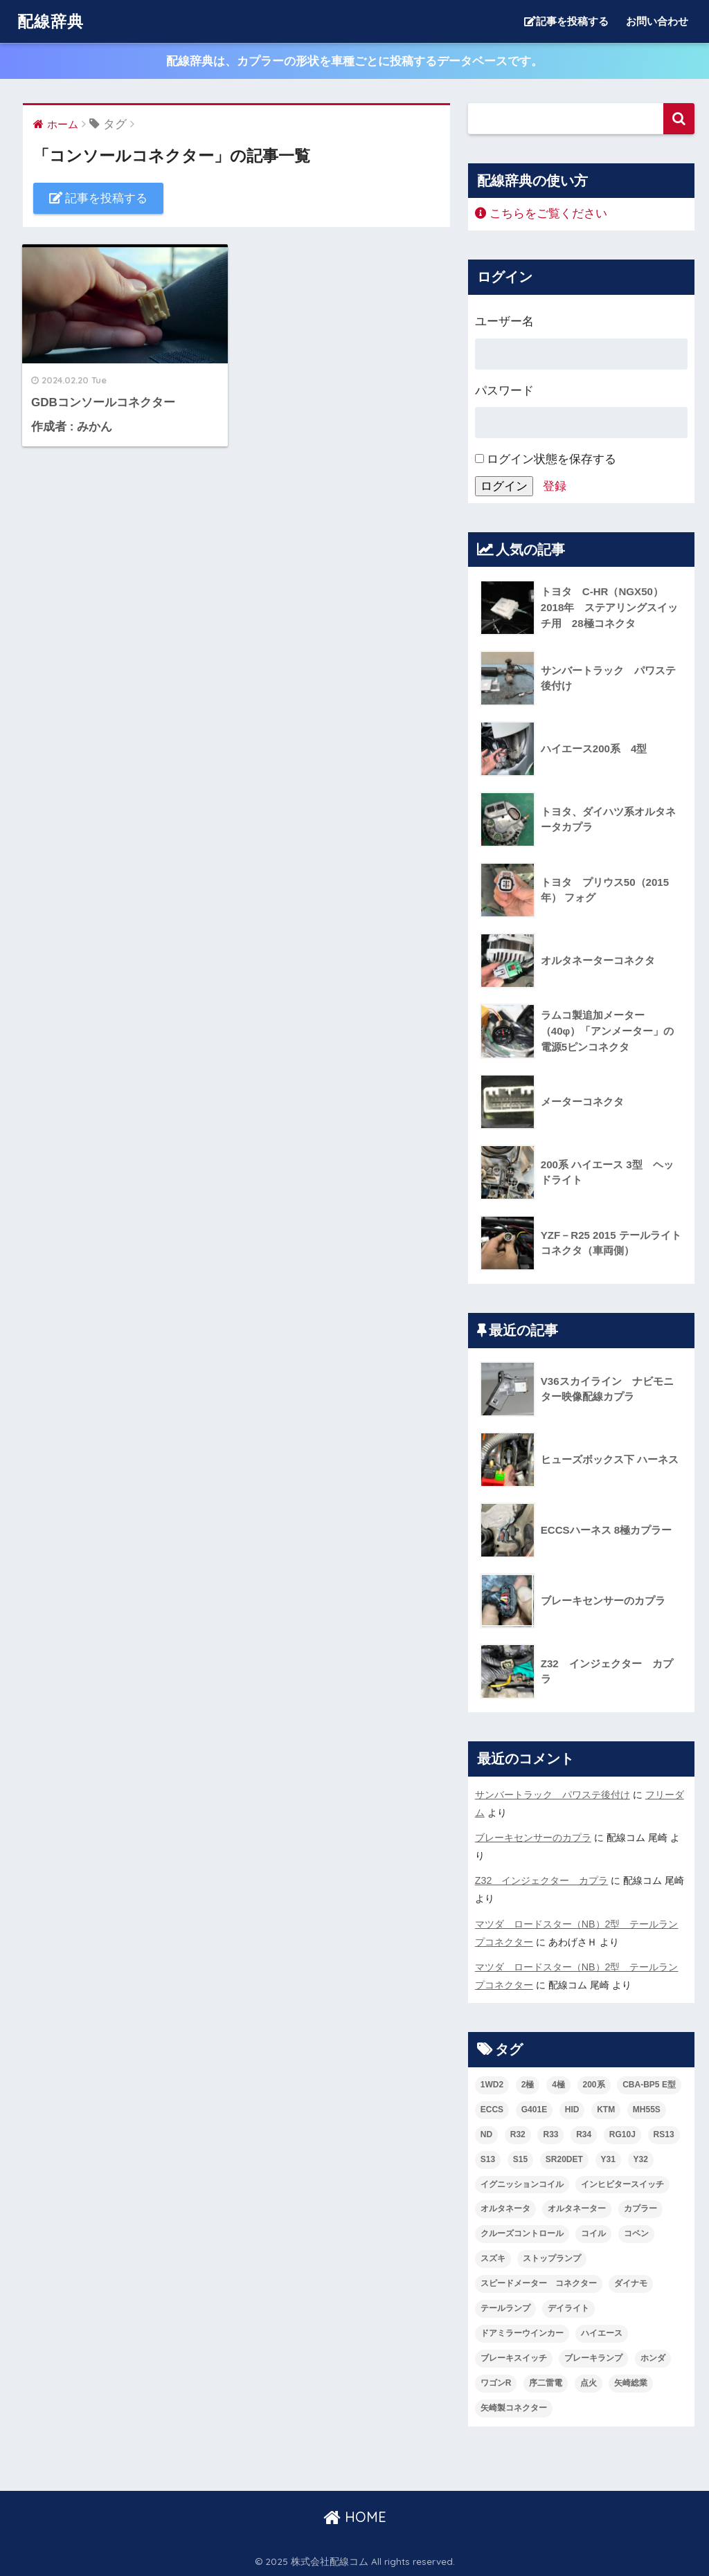  What do you see at coordinates (534, 2109) in the screenshot?
I see `G401E [G401E (4個の項目)]` at bounding box center [534, 2109].